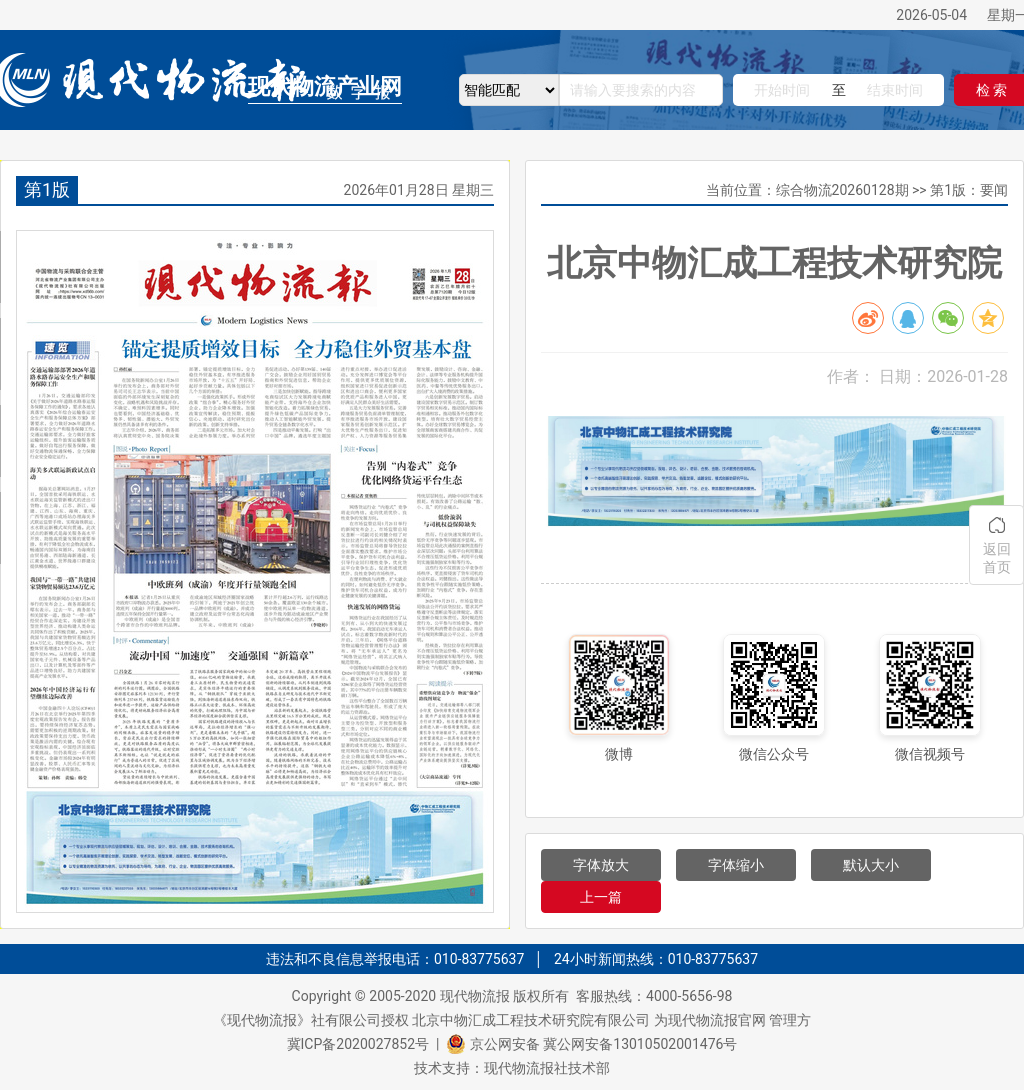 The height and width of the screenshot is (1090, 1024). What do you see at coordinates (640, 1044) in the screenshot?
I see `冀公网安备13010502001476号` at bounding box center [640, 1044].